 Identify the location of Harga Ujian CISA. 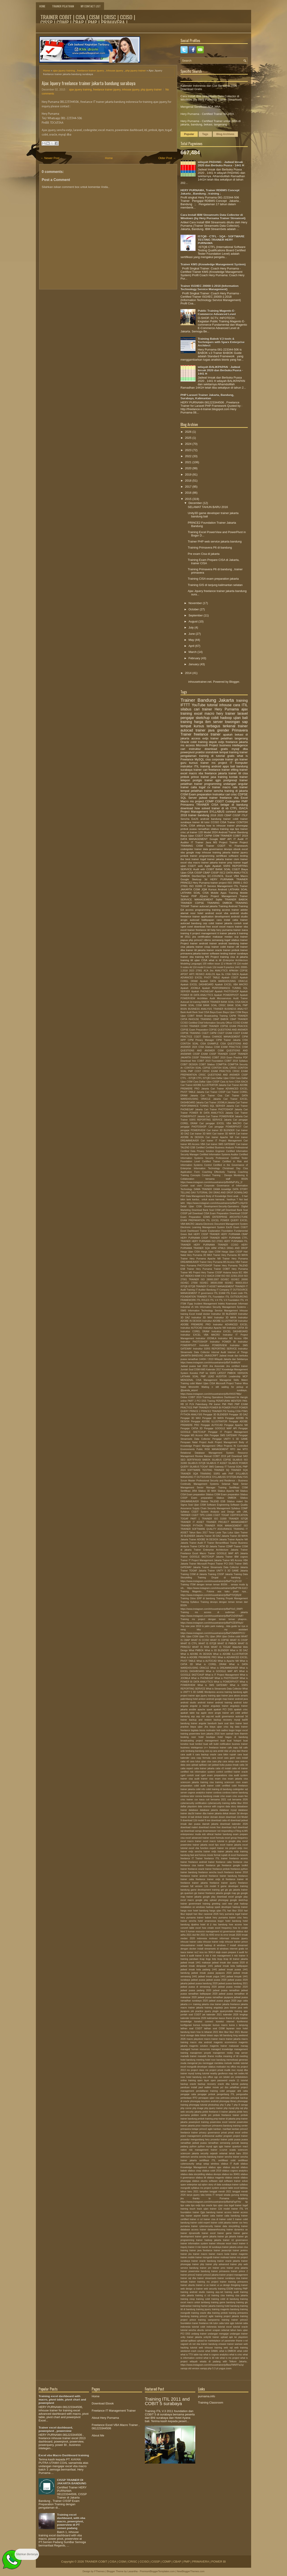
(190, 1251).